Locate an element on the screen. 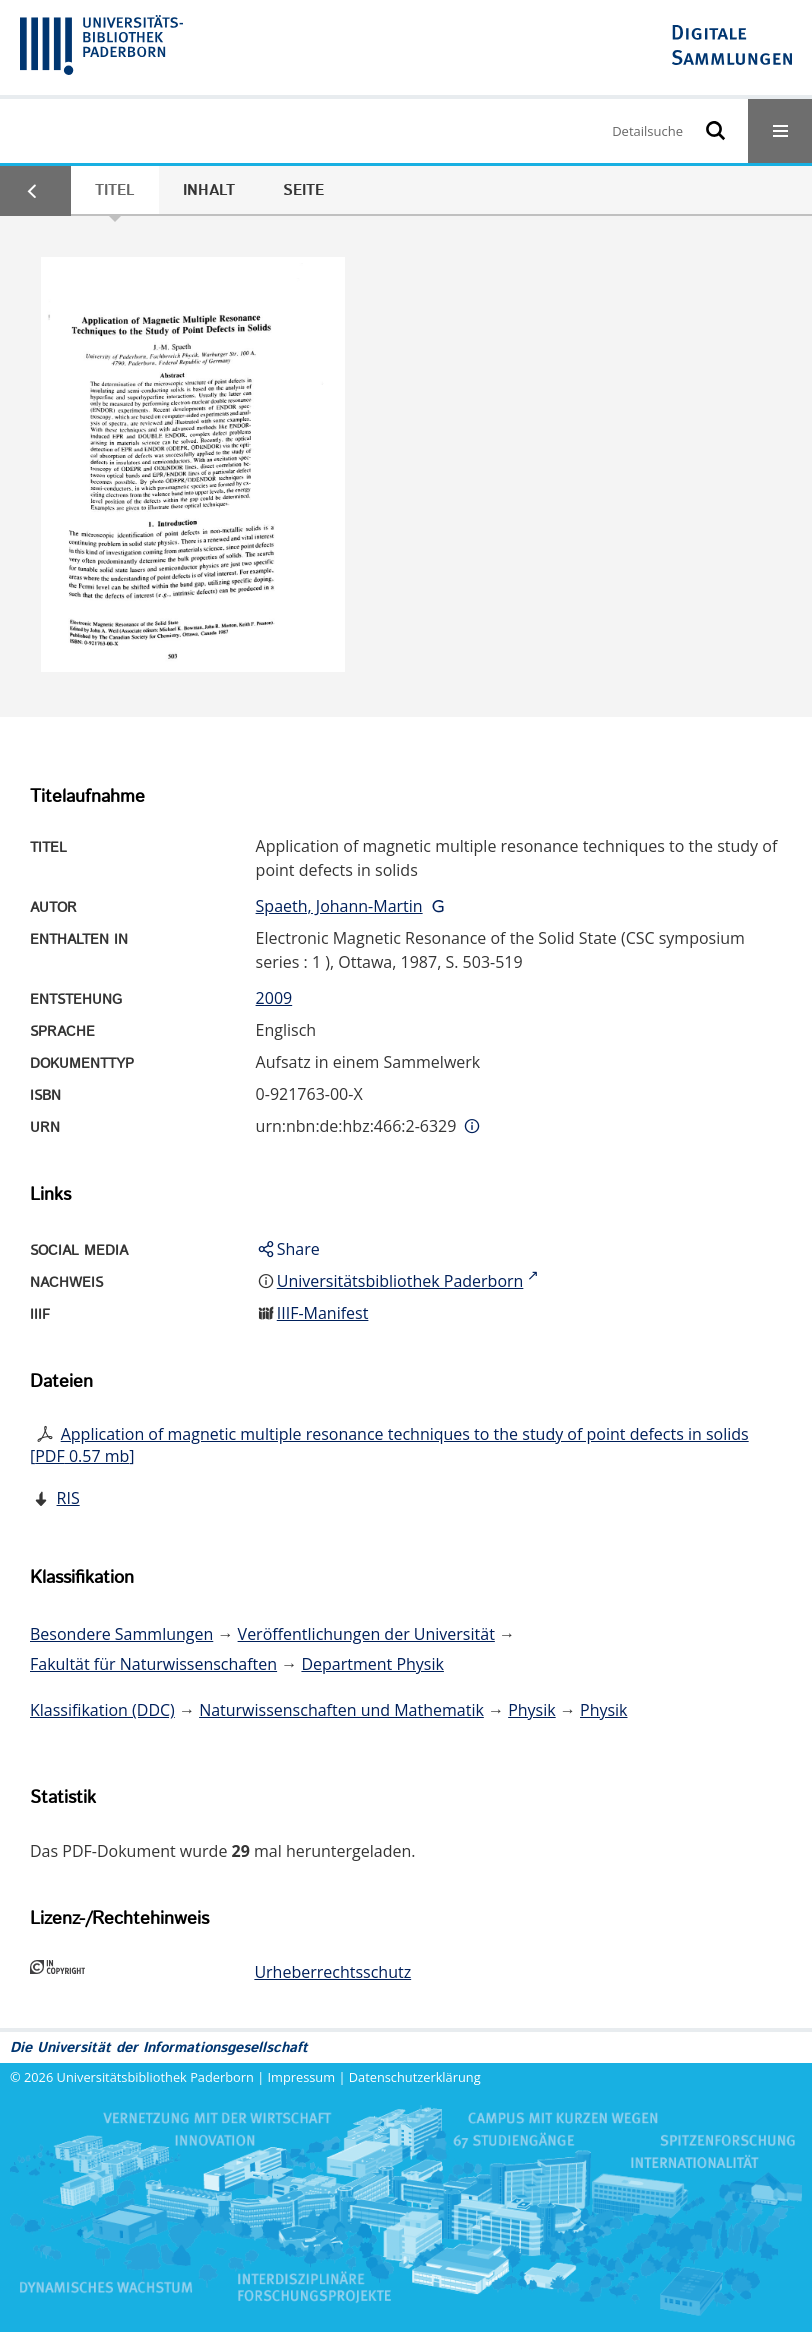  Physik is located at coordinates (532, 1710).